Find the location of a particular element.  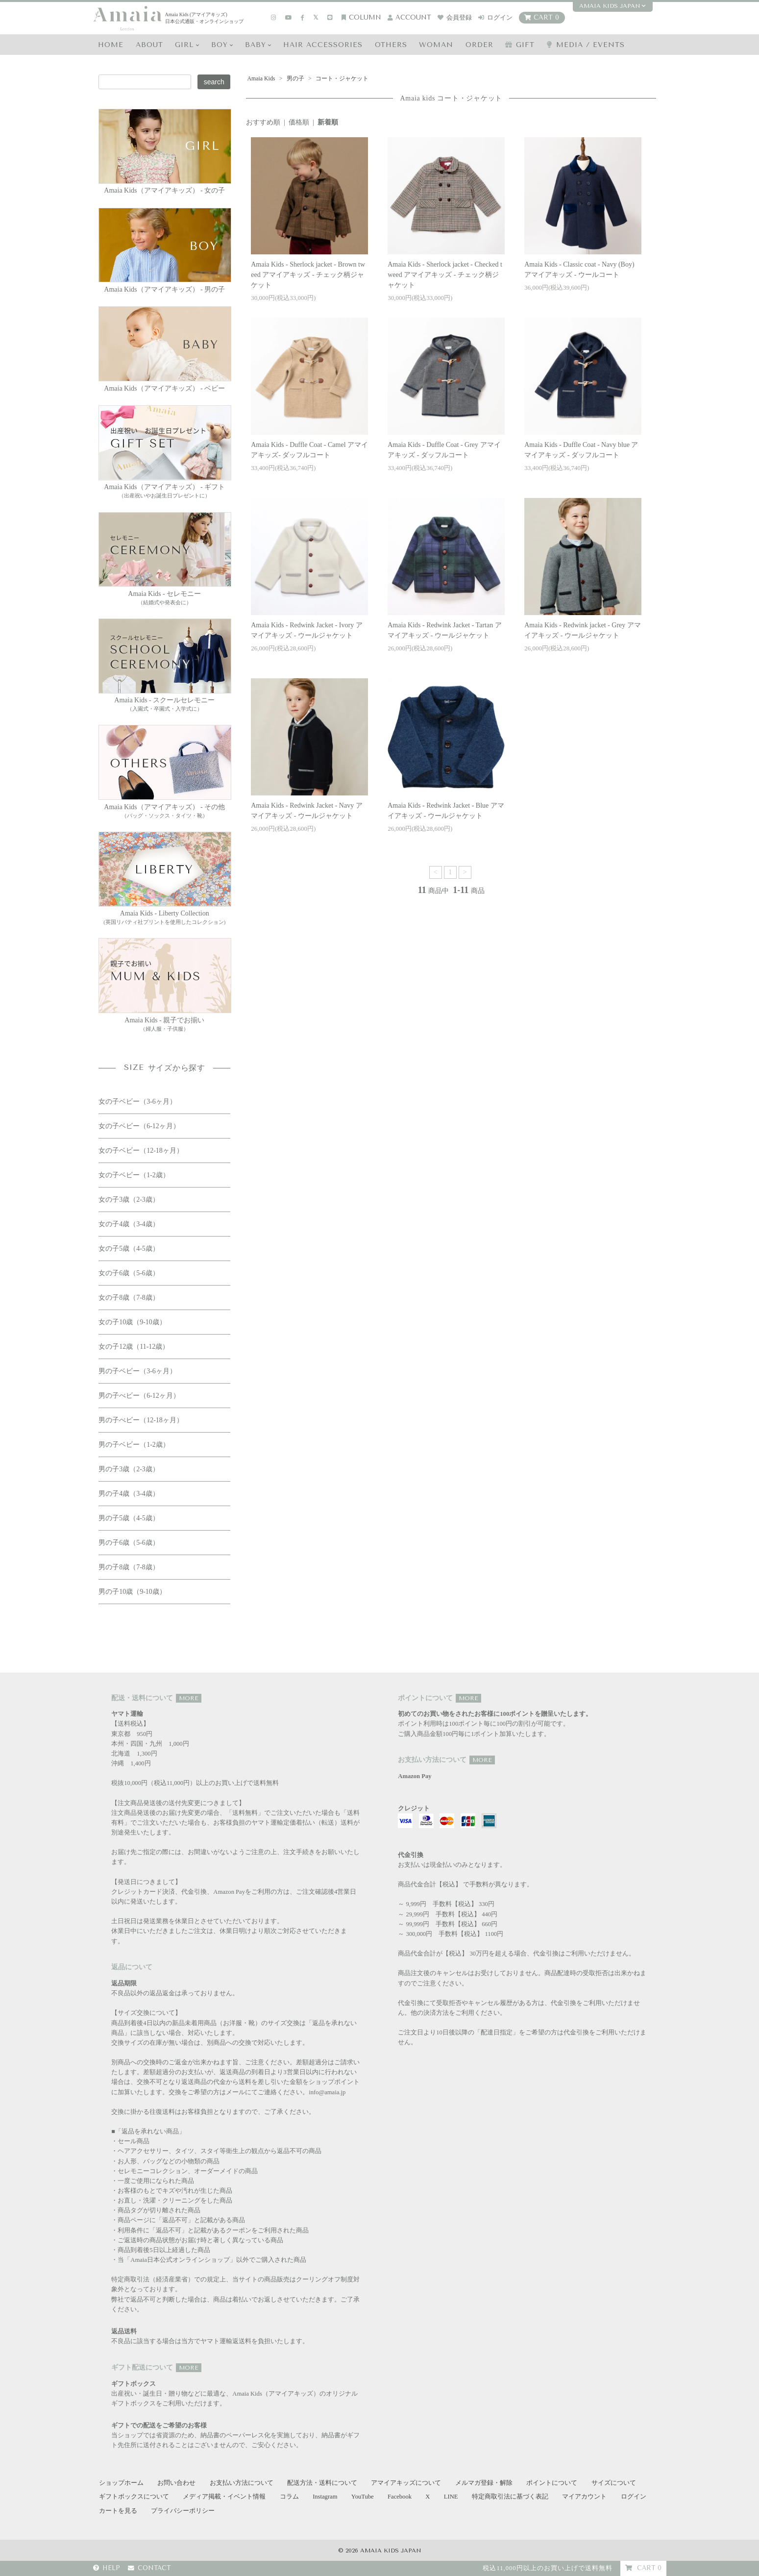

ABOUT is located at coordinates (149, 45).